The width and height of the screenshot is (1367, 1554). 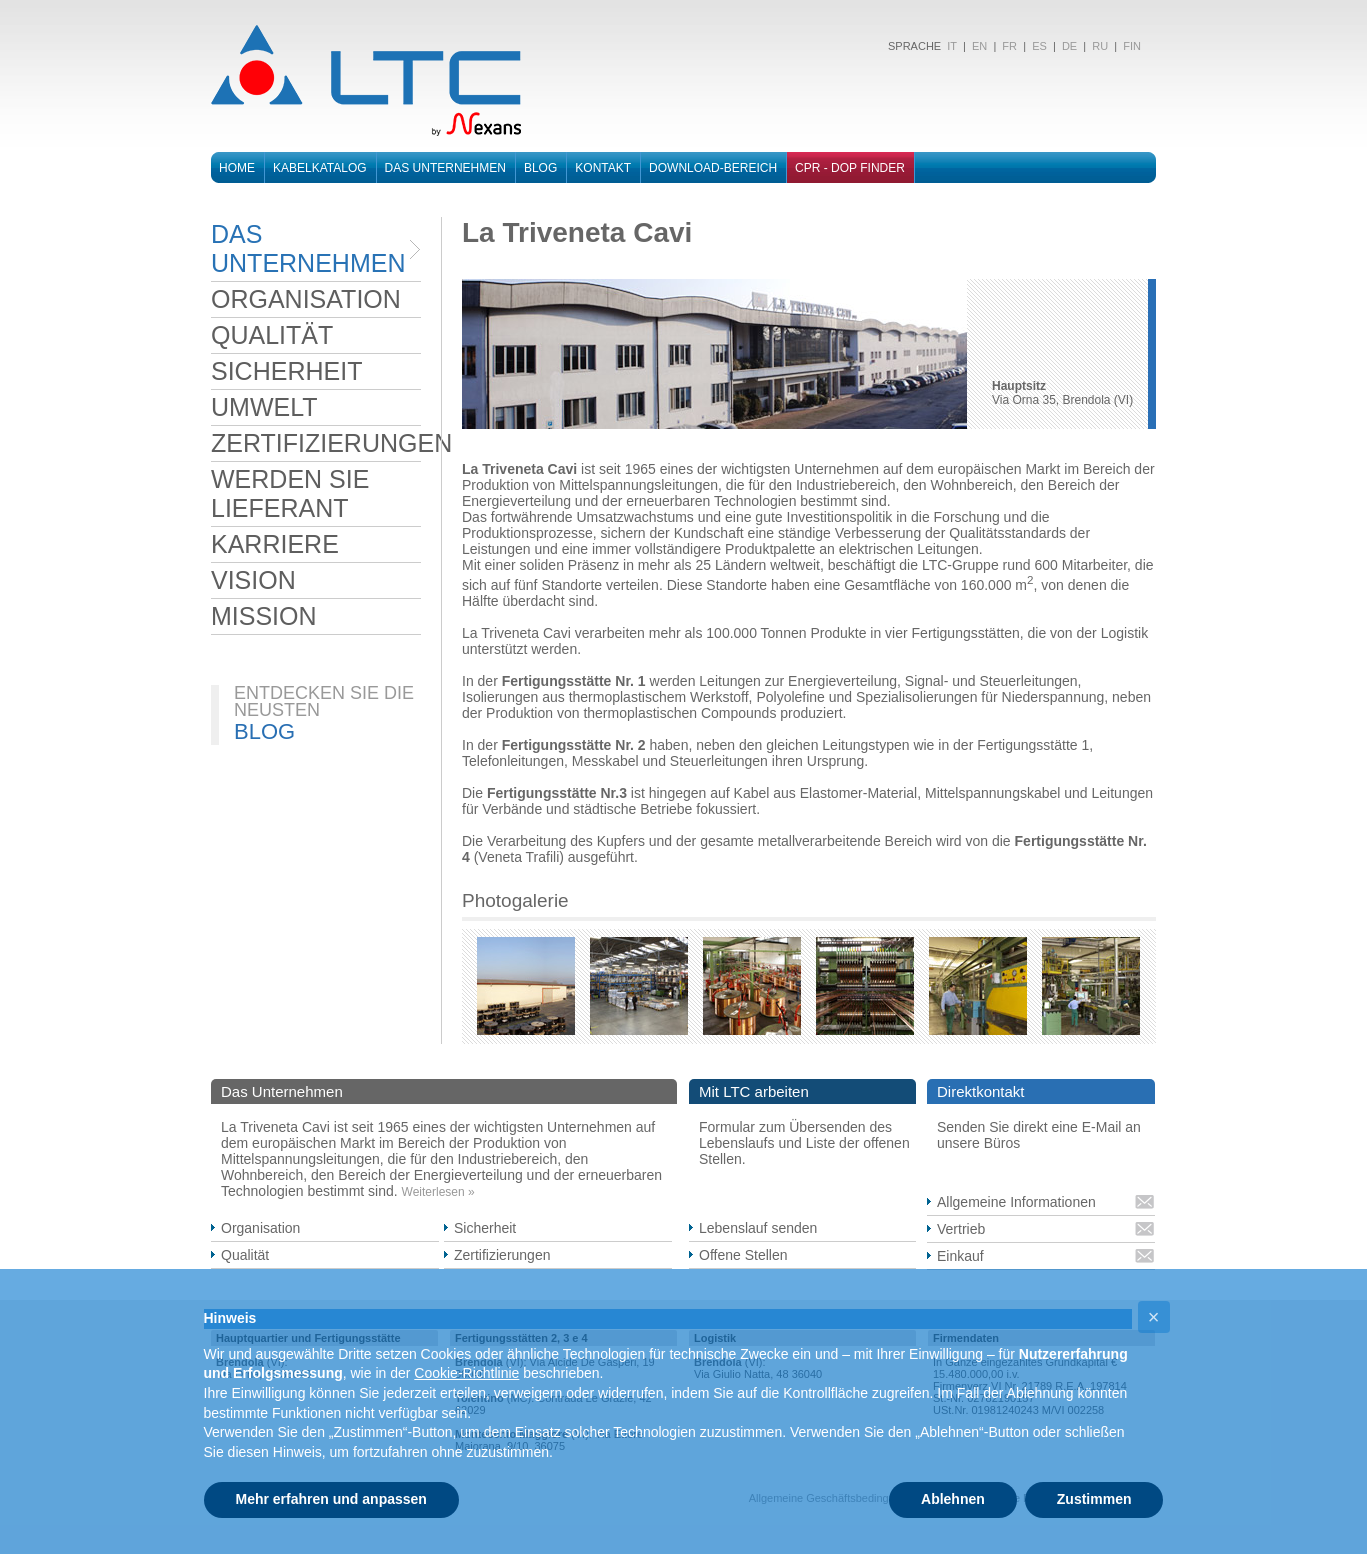 What do you see at coordinates (1154, 1317) in the screenshot?
I see `[button]` at bounding box center [1154, 1317].